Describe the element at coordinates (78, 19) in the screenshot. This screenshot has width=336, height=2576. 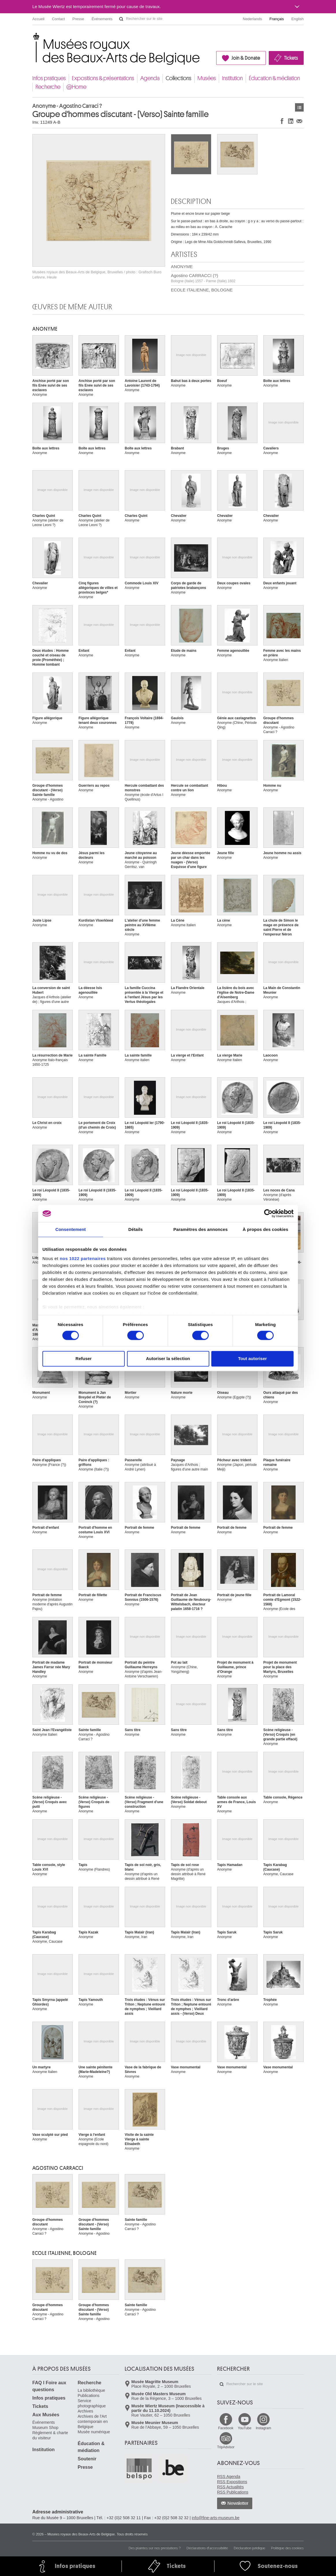
I see `Presse` at that location.